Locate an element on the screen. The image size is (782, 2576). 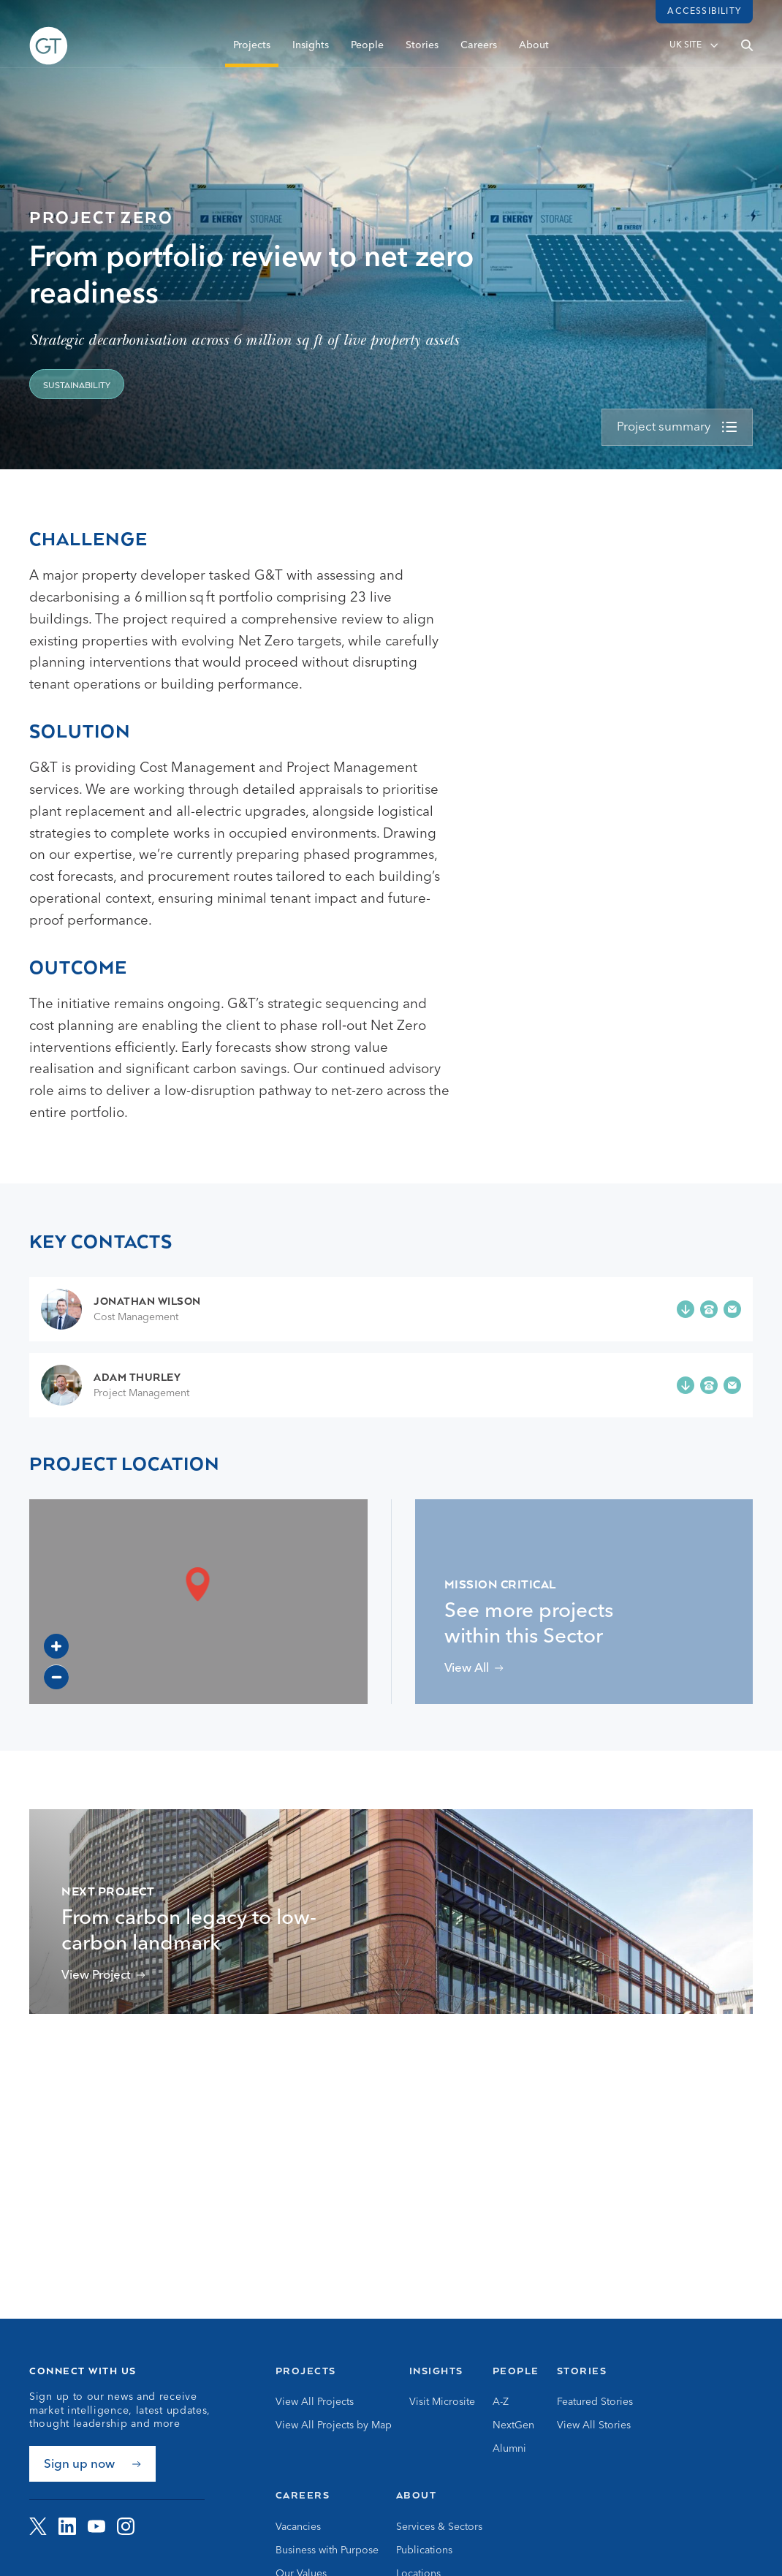
[Visit G&amp;T on Twitter] is located at coordinates (38, 2526).